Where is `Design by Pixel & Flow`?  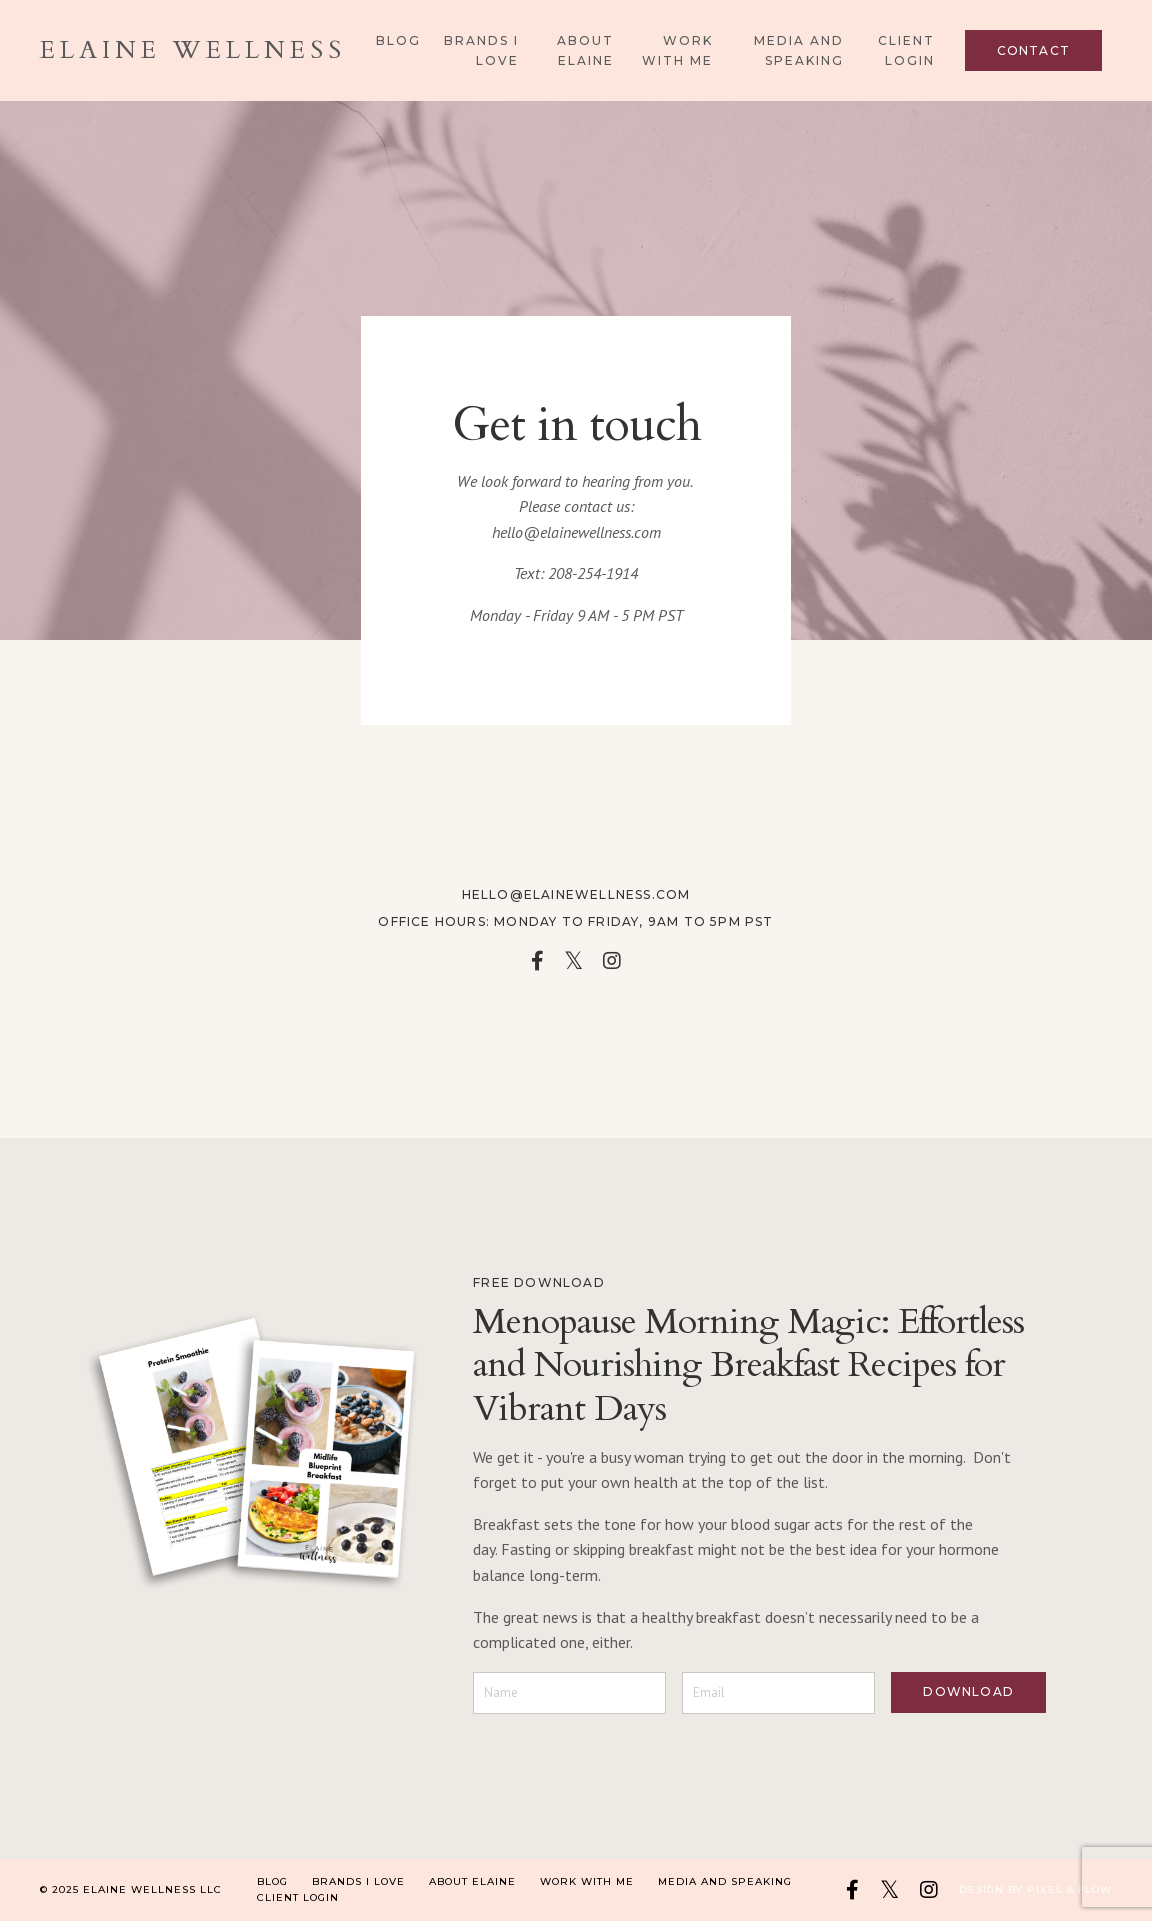
Design by Pixel & Flow is located at coordinates (1035, 1889).